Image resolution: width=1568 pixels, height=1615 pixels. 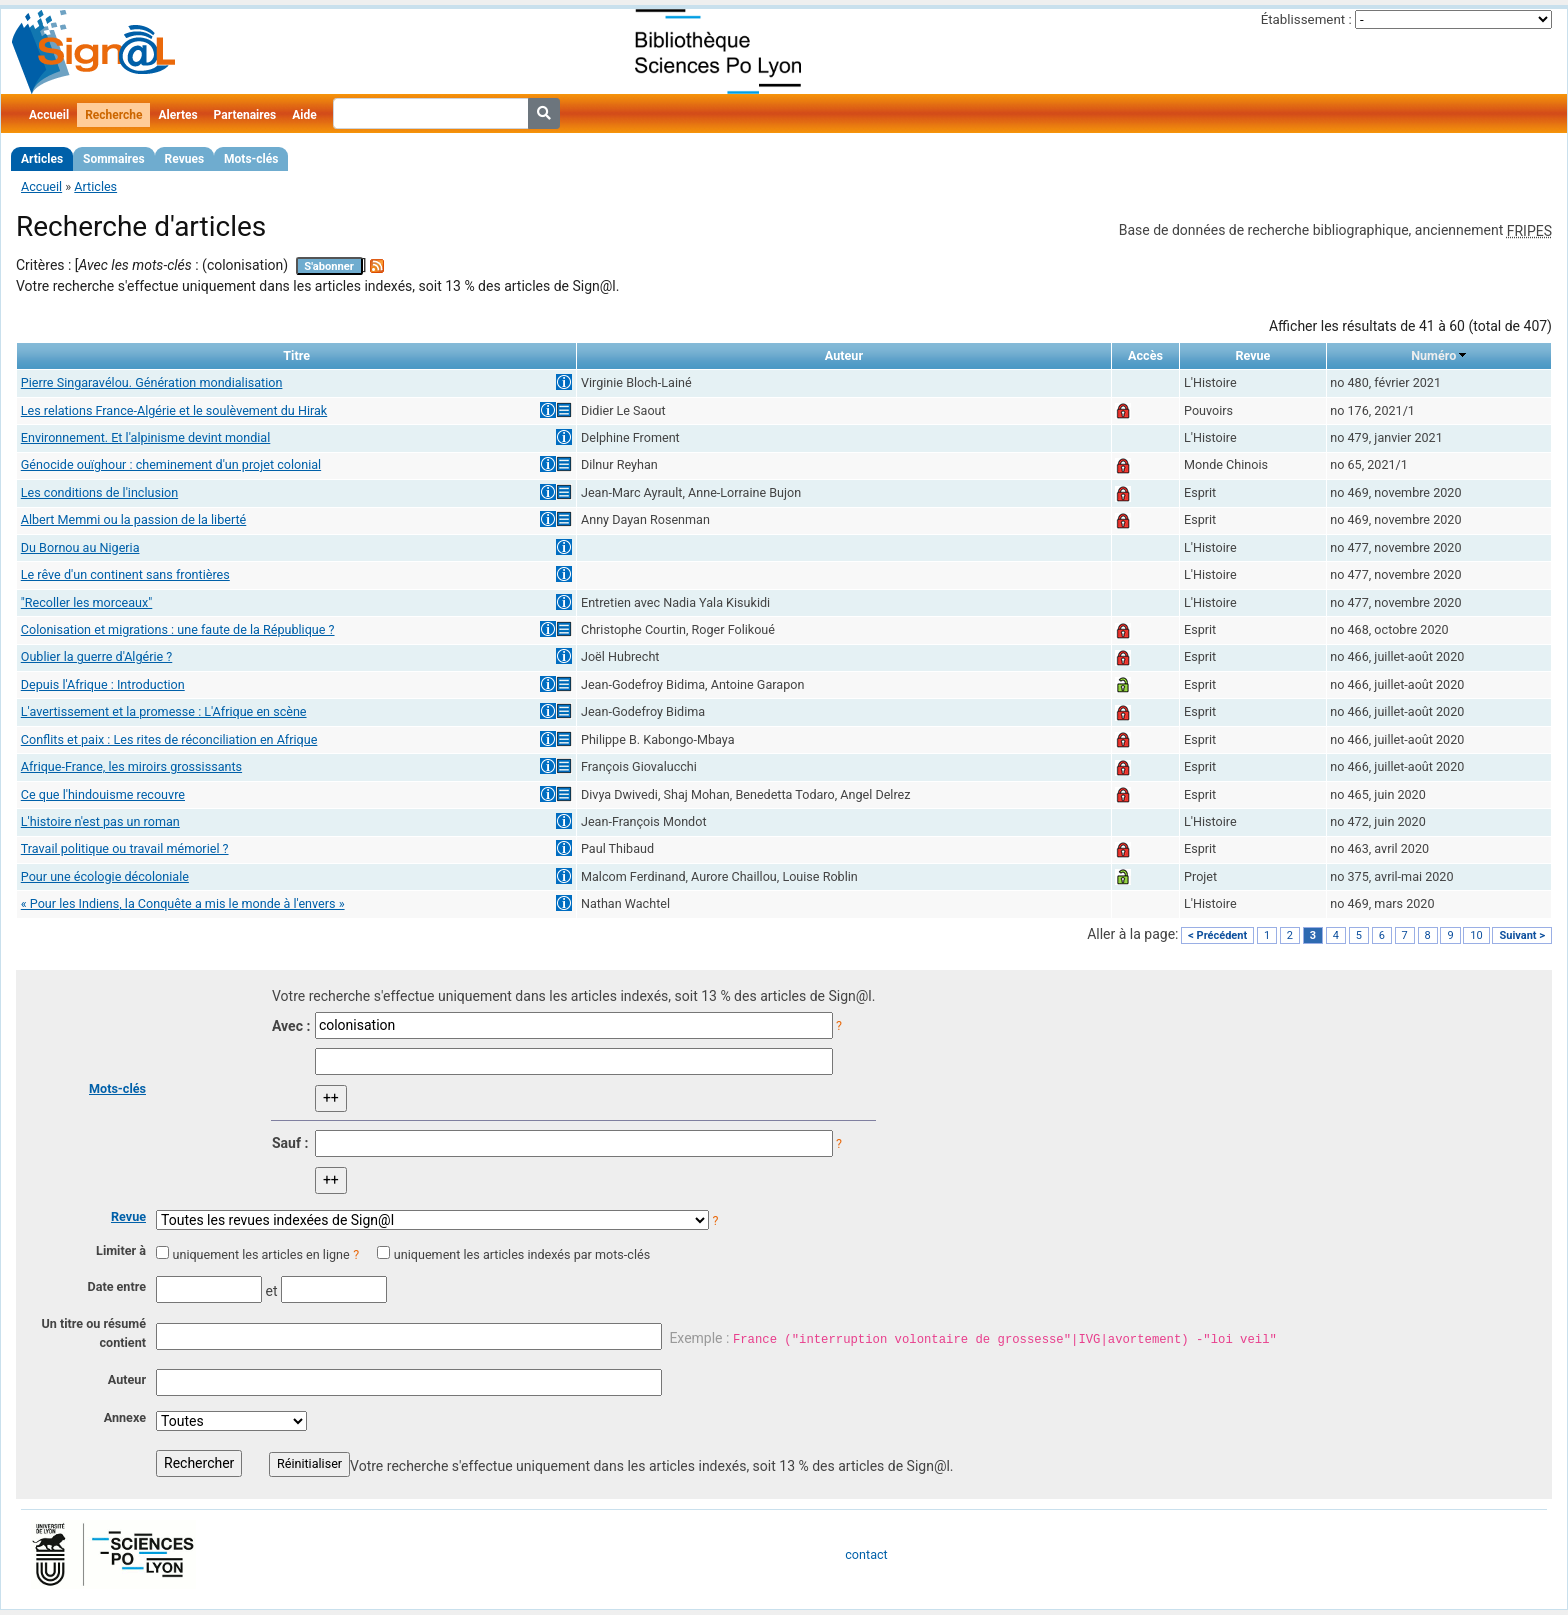 I want to click on Limiter à, so click(x=121, y=1250).